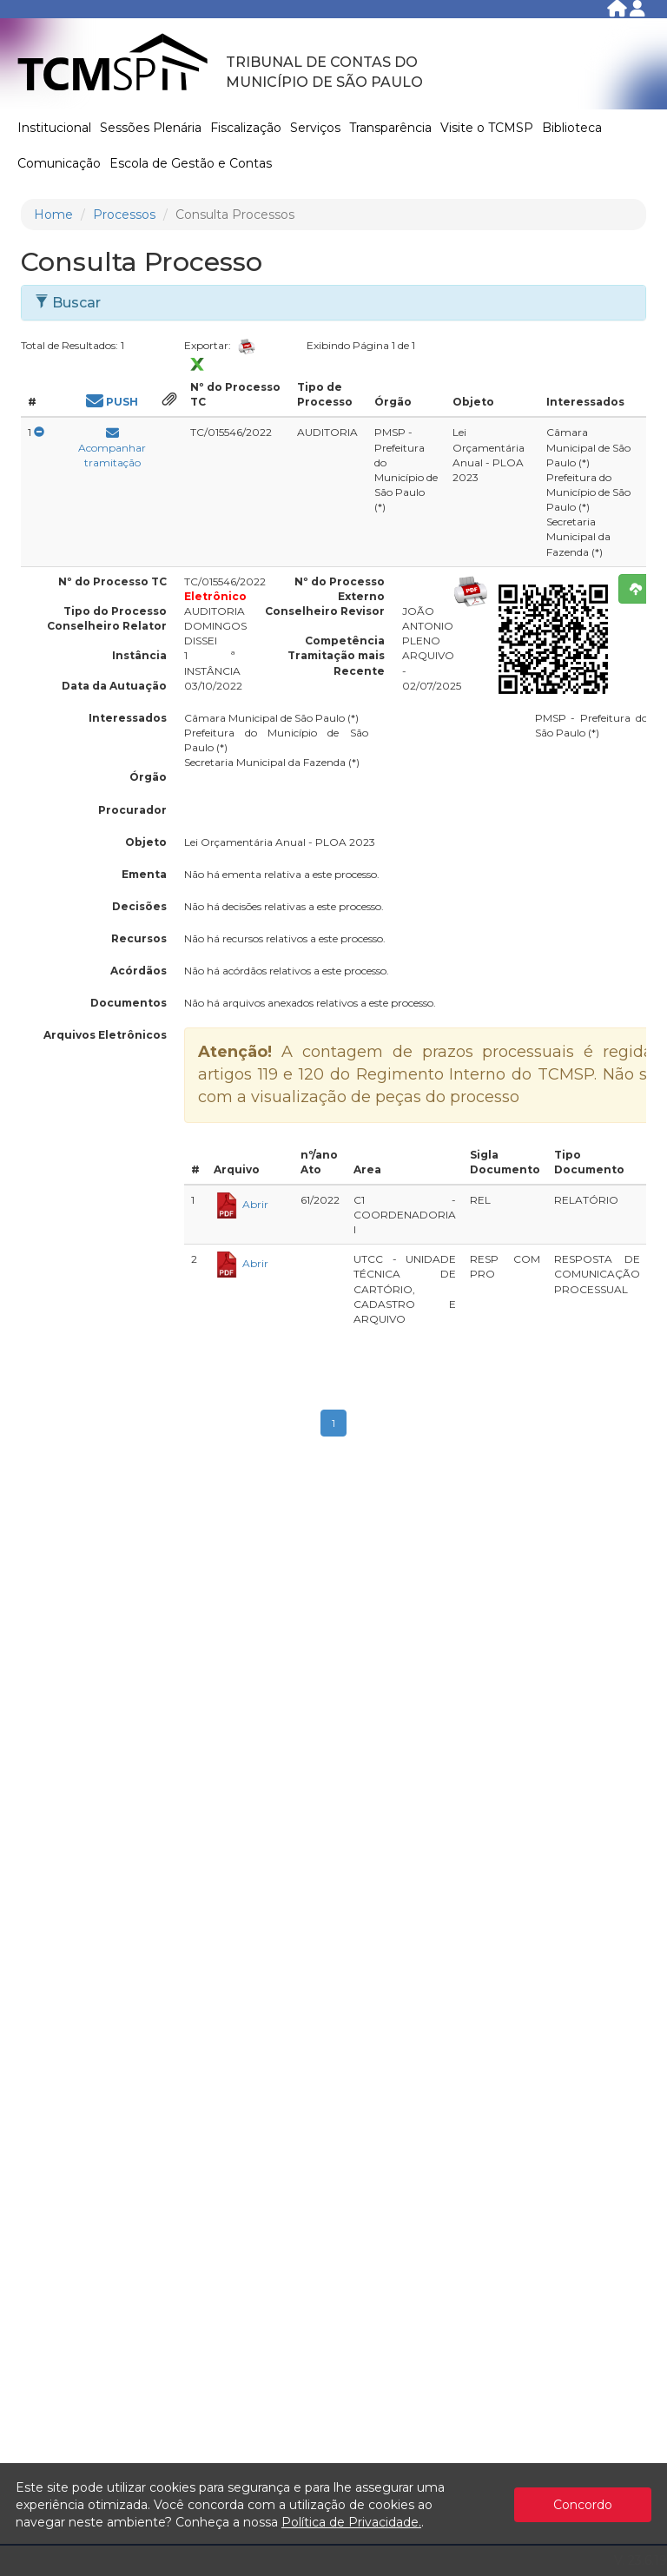 Image resolution: width=667 pixels, height=2576 pixels. What do you see at coordinates (54, 127) in the screenshot?
I see `Institucional` at bounding box center [54, 127].